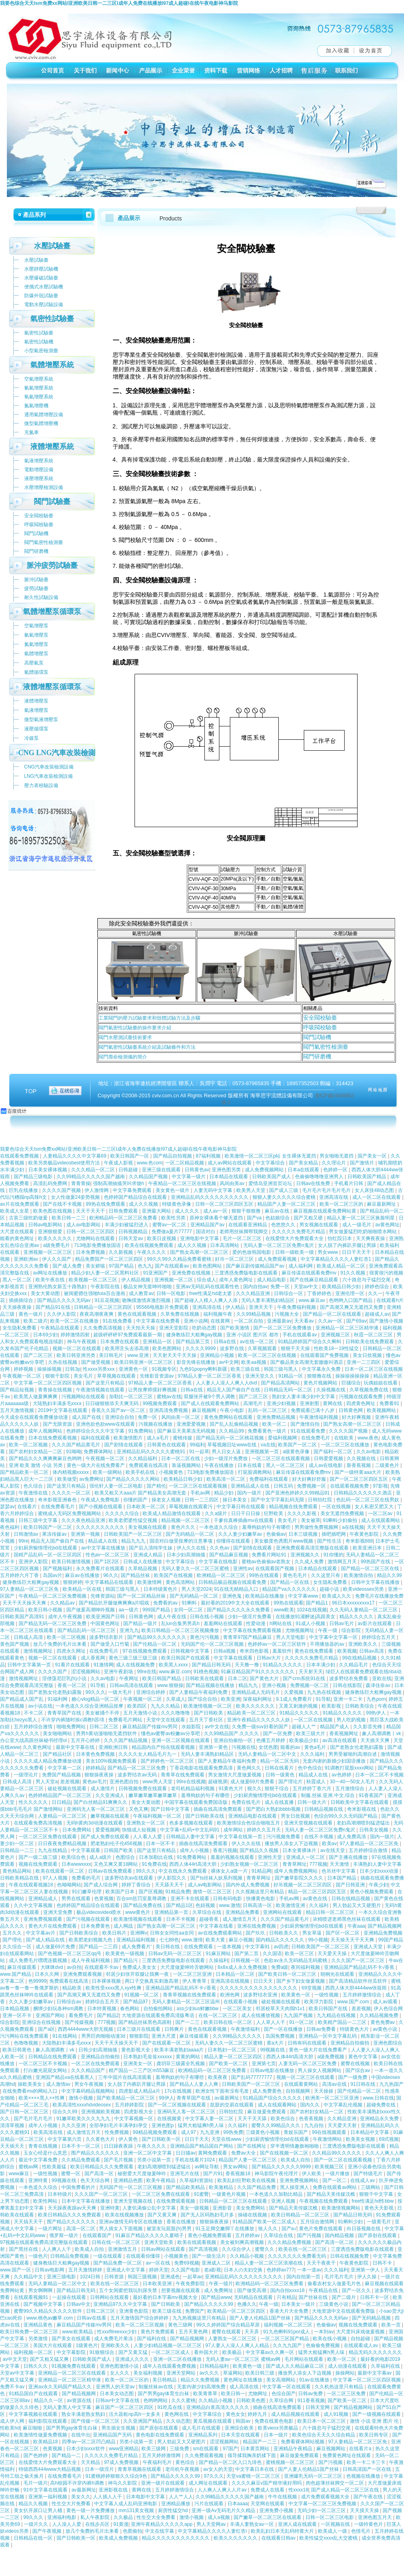  What do you see at coordinates (104, 1898) in the screenshot?
I see `色黄视频` at bounding box center [104, 1898].